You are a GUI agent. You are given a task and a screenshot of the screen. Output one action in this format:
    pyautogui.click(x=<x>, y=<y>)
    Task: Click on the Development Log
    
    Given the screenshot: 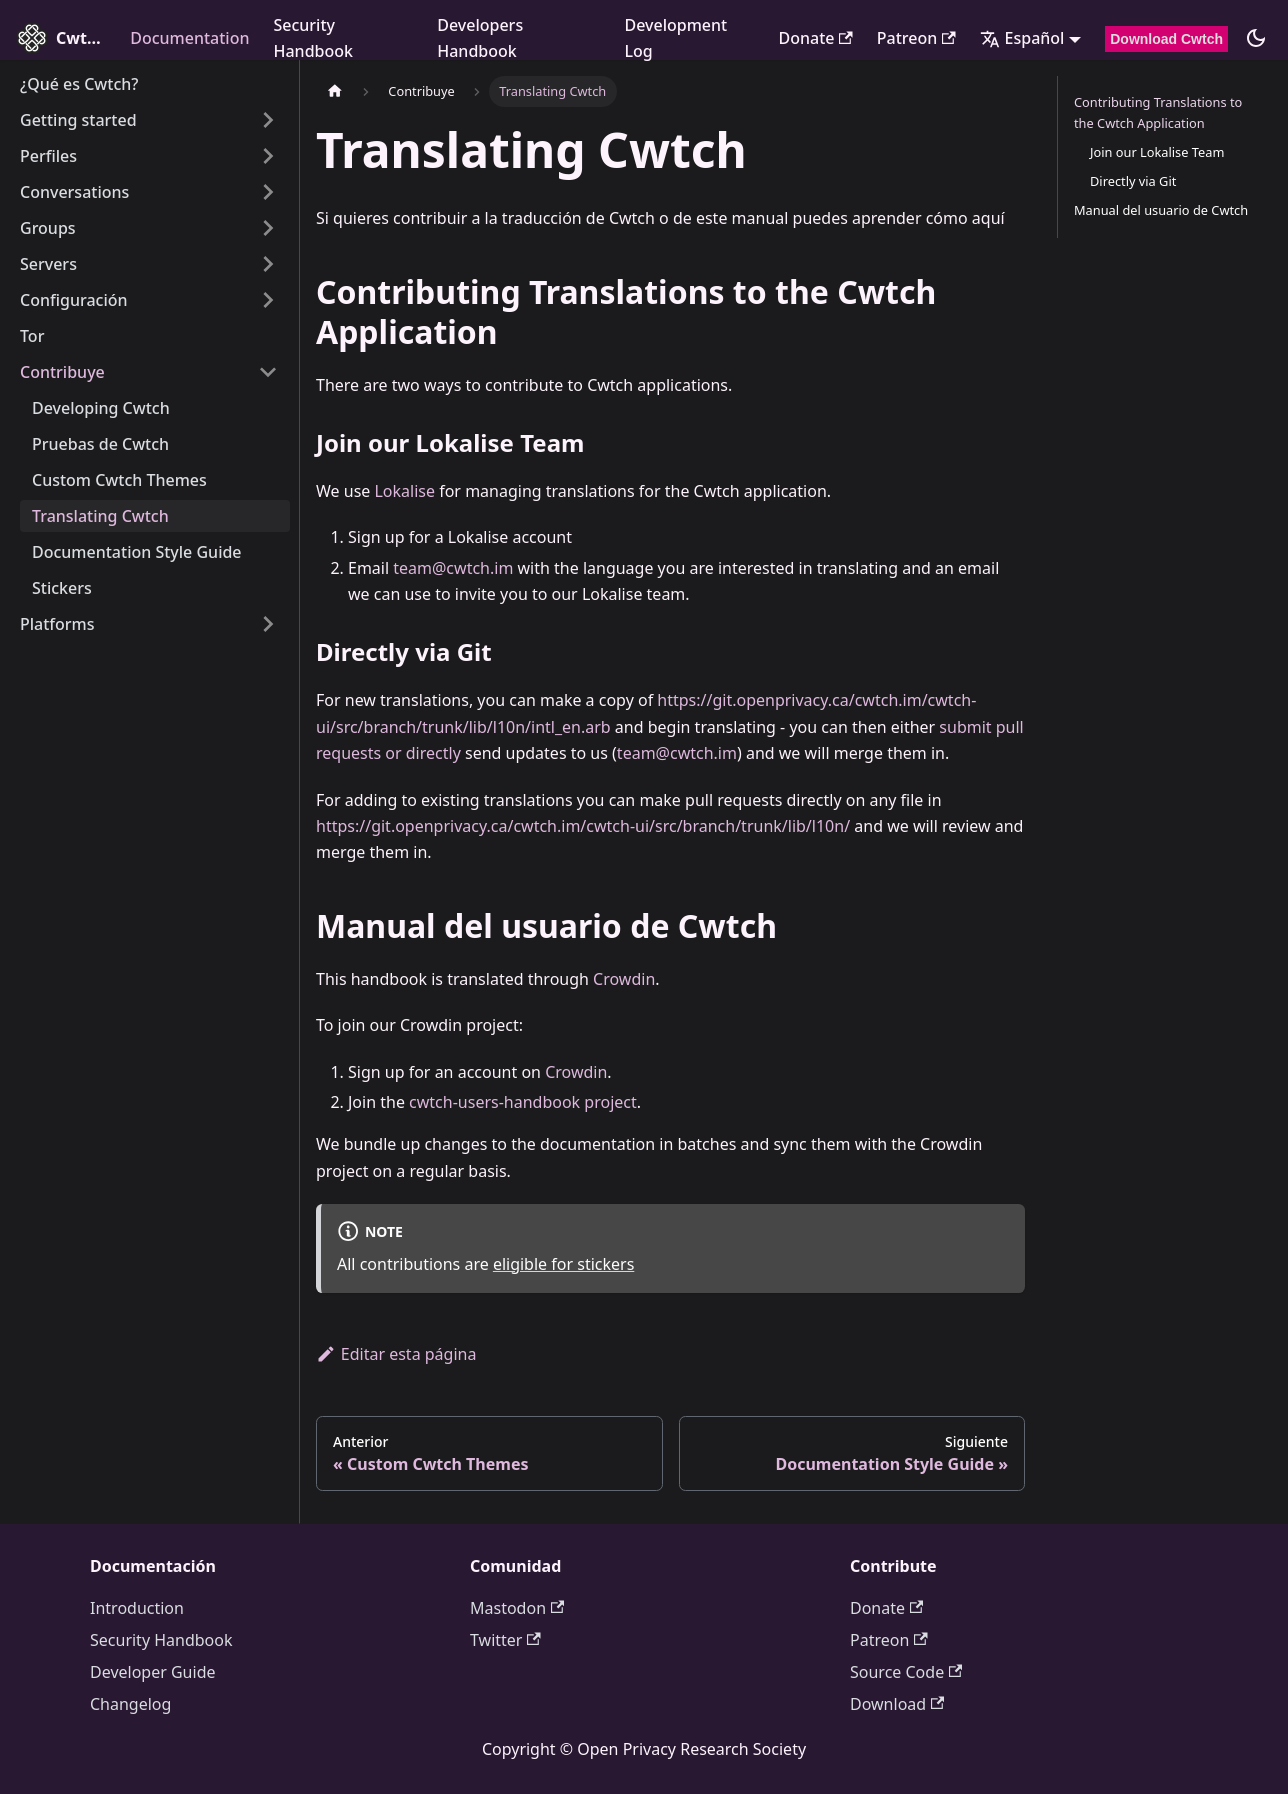 What is the action you would take?
    pyautogui.click(x=675, y=38)
    